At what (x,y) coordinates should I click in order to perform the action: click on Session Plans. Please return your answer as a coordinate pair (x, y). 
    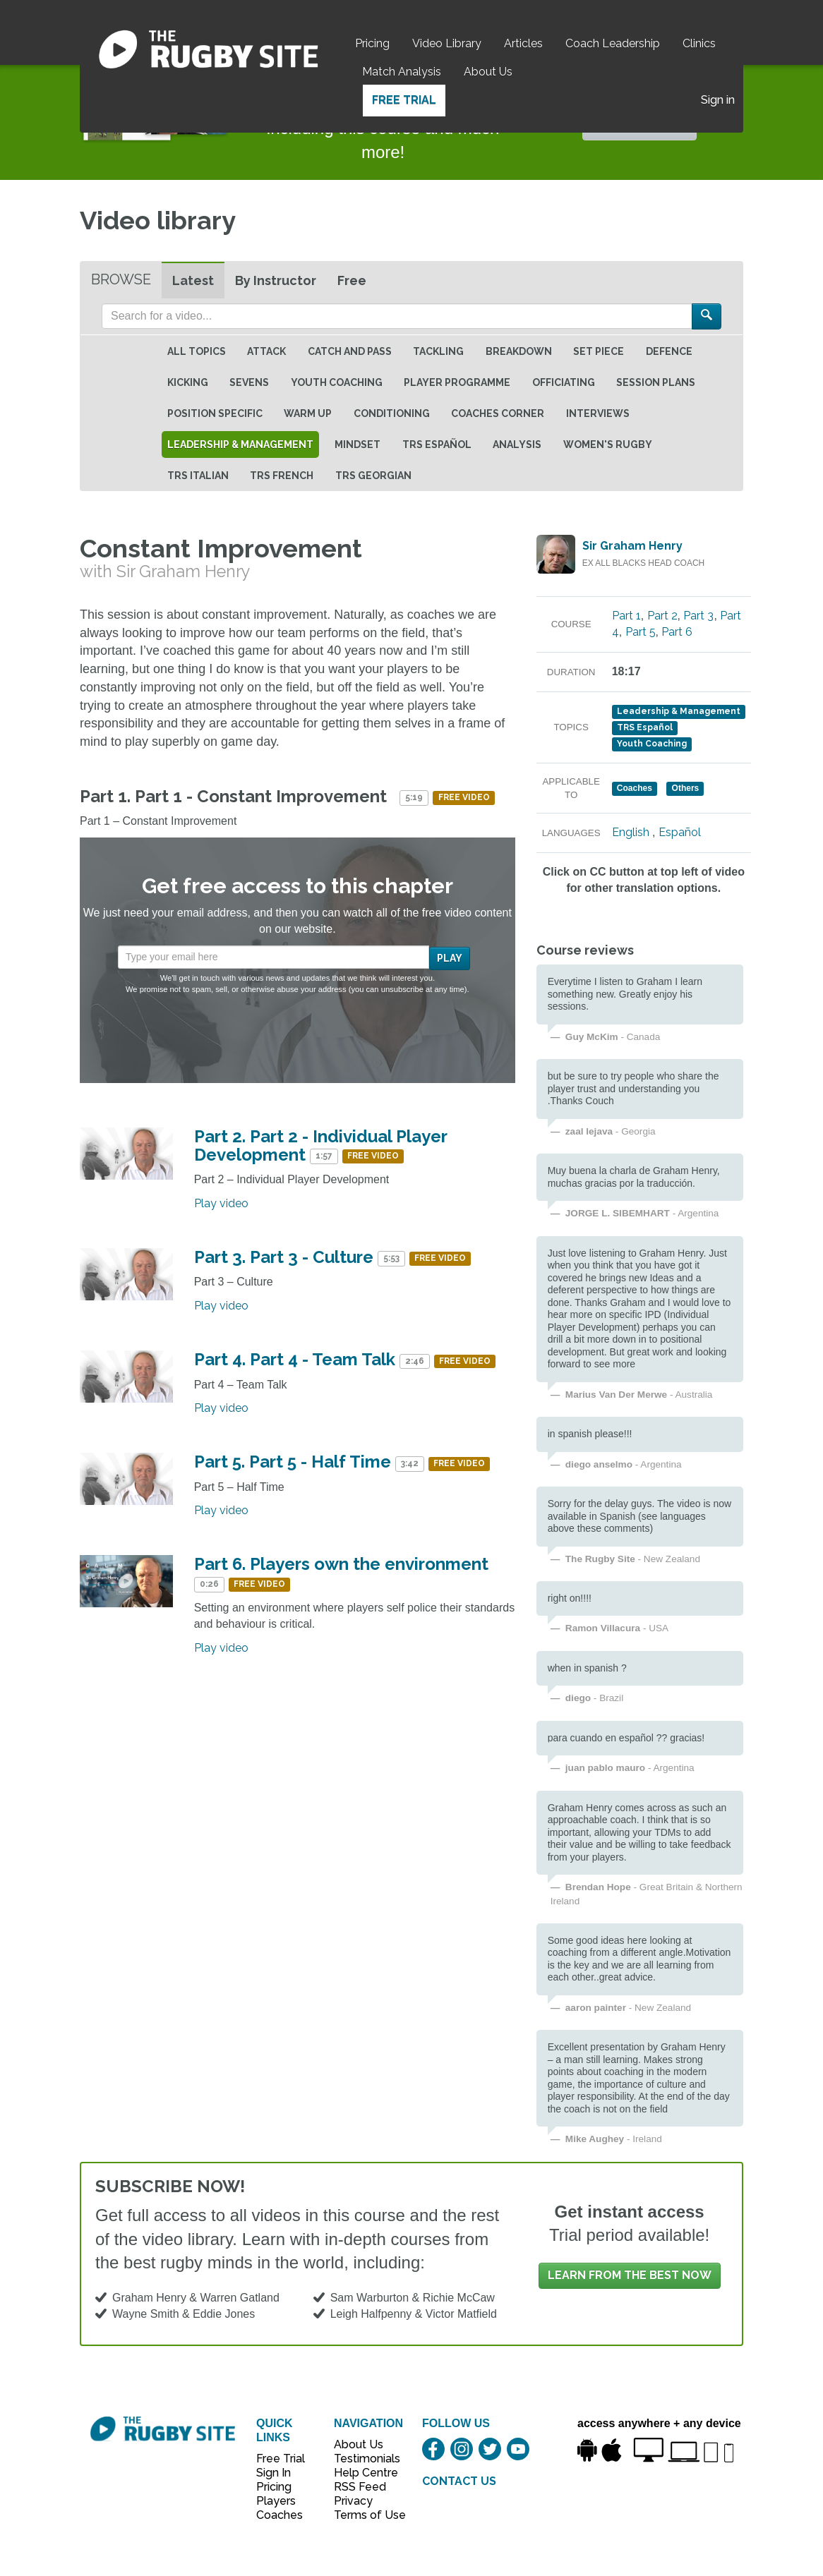
    Looking at the image, I should click on (655, 382).